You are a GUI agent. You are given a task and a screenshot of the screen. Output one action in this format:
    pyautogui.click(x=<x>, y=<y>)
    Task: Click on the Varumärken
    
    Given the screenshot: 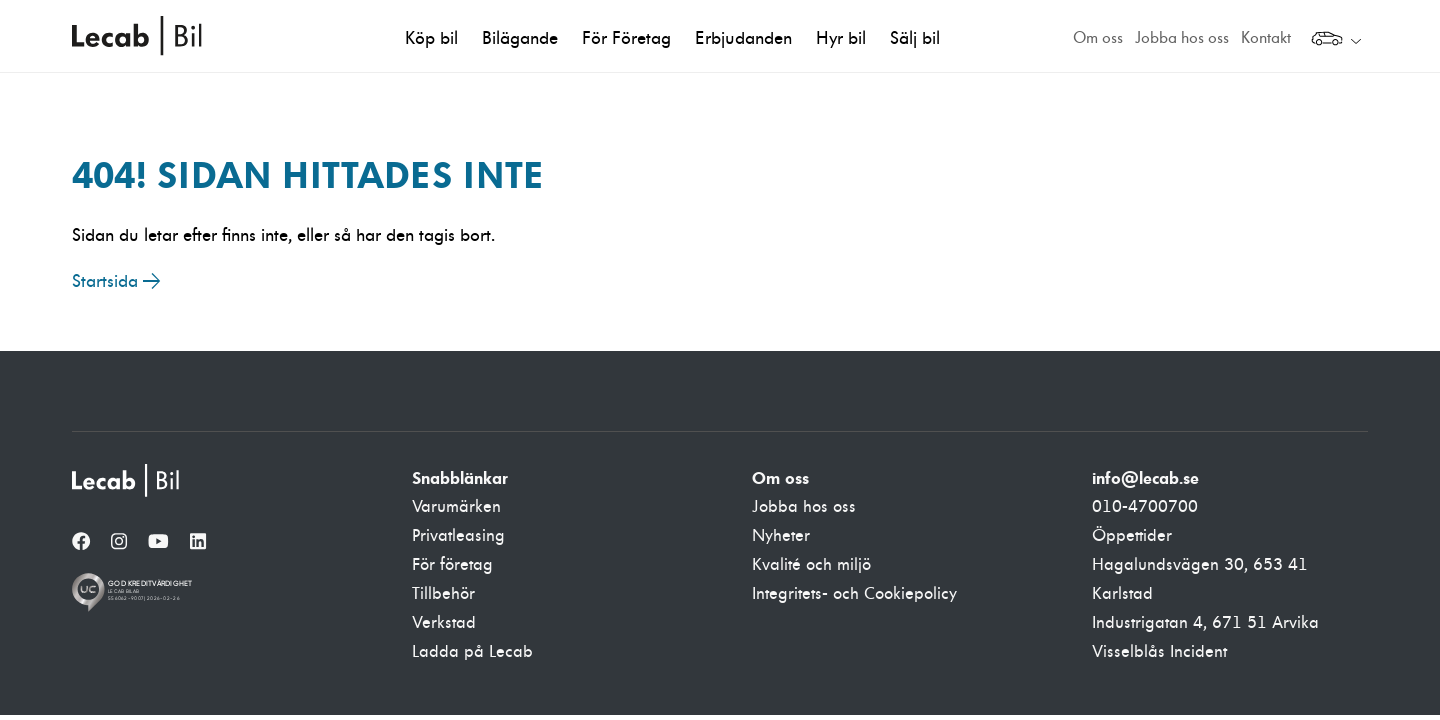 What is the action you would take?
    pyautogui.click(x=456, y=507)
    